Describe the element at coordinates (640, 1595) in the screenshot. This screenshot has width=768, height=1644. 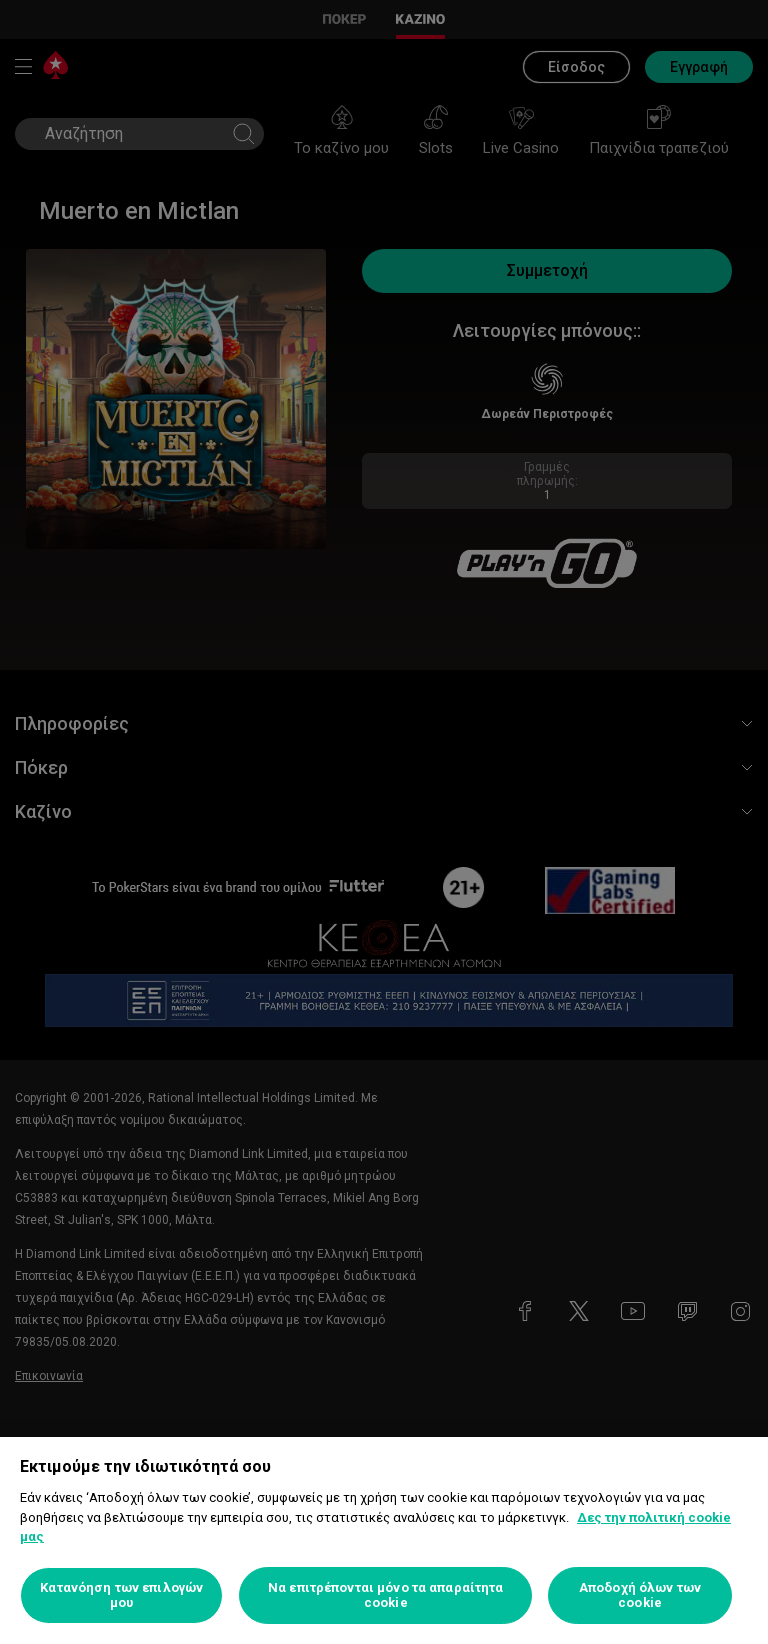
I see `Αποδοχή όλων των cookie` at that location.